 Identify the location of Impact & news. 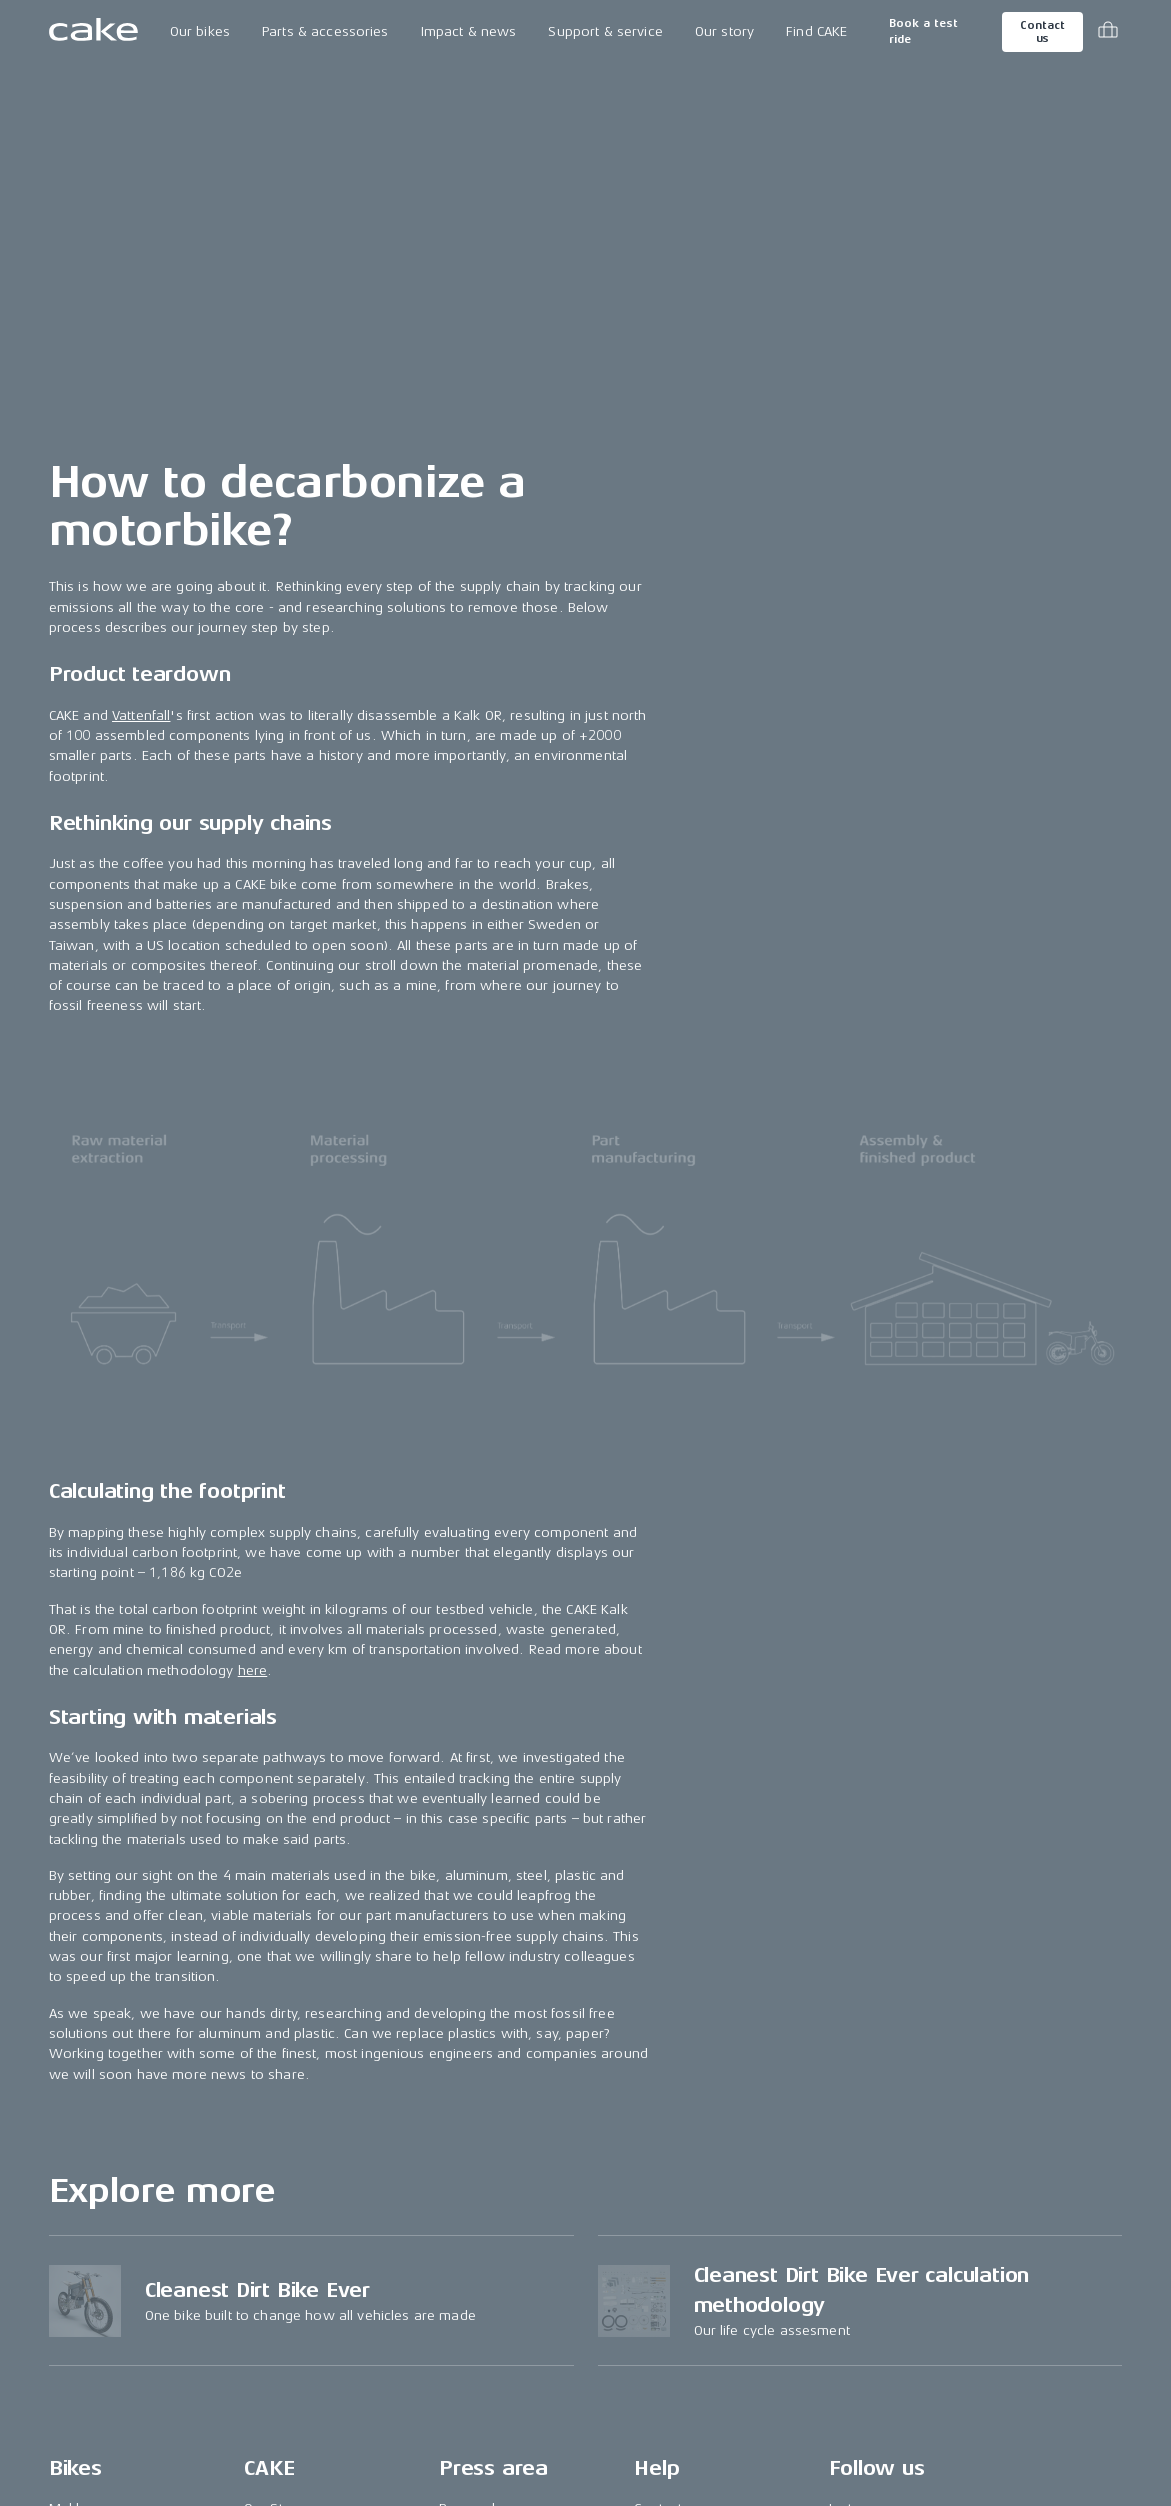
(469, 31).